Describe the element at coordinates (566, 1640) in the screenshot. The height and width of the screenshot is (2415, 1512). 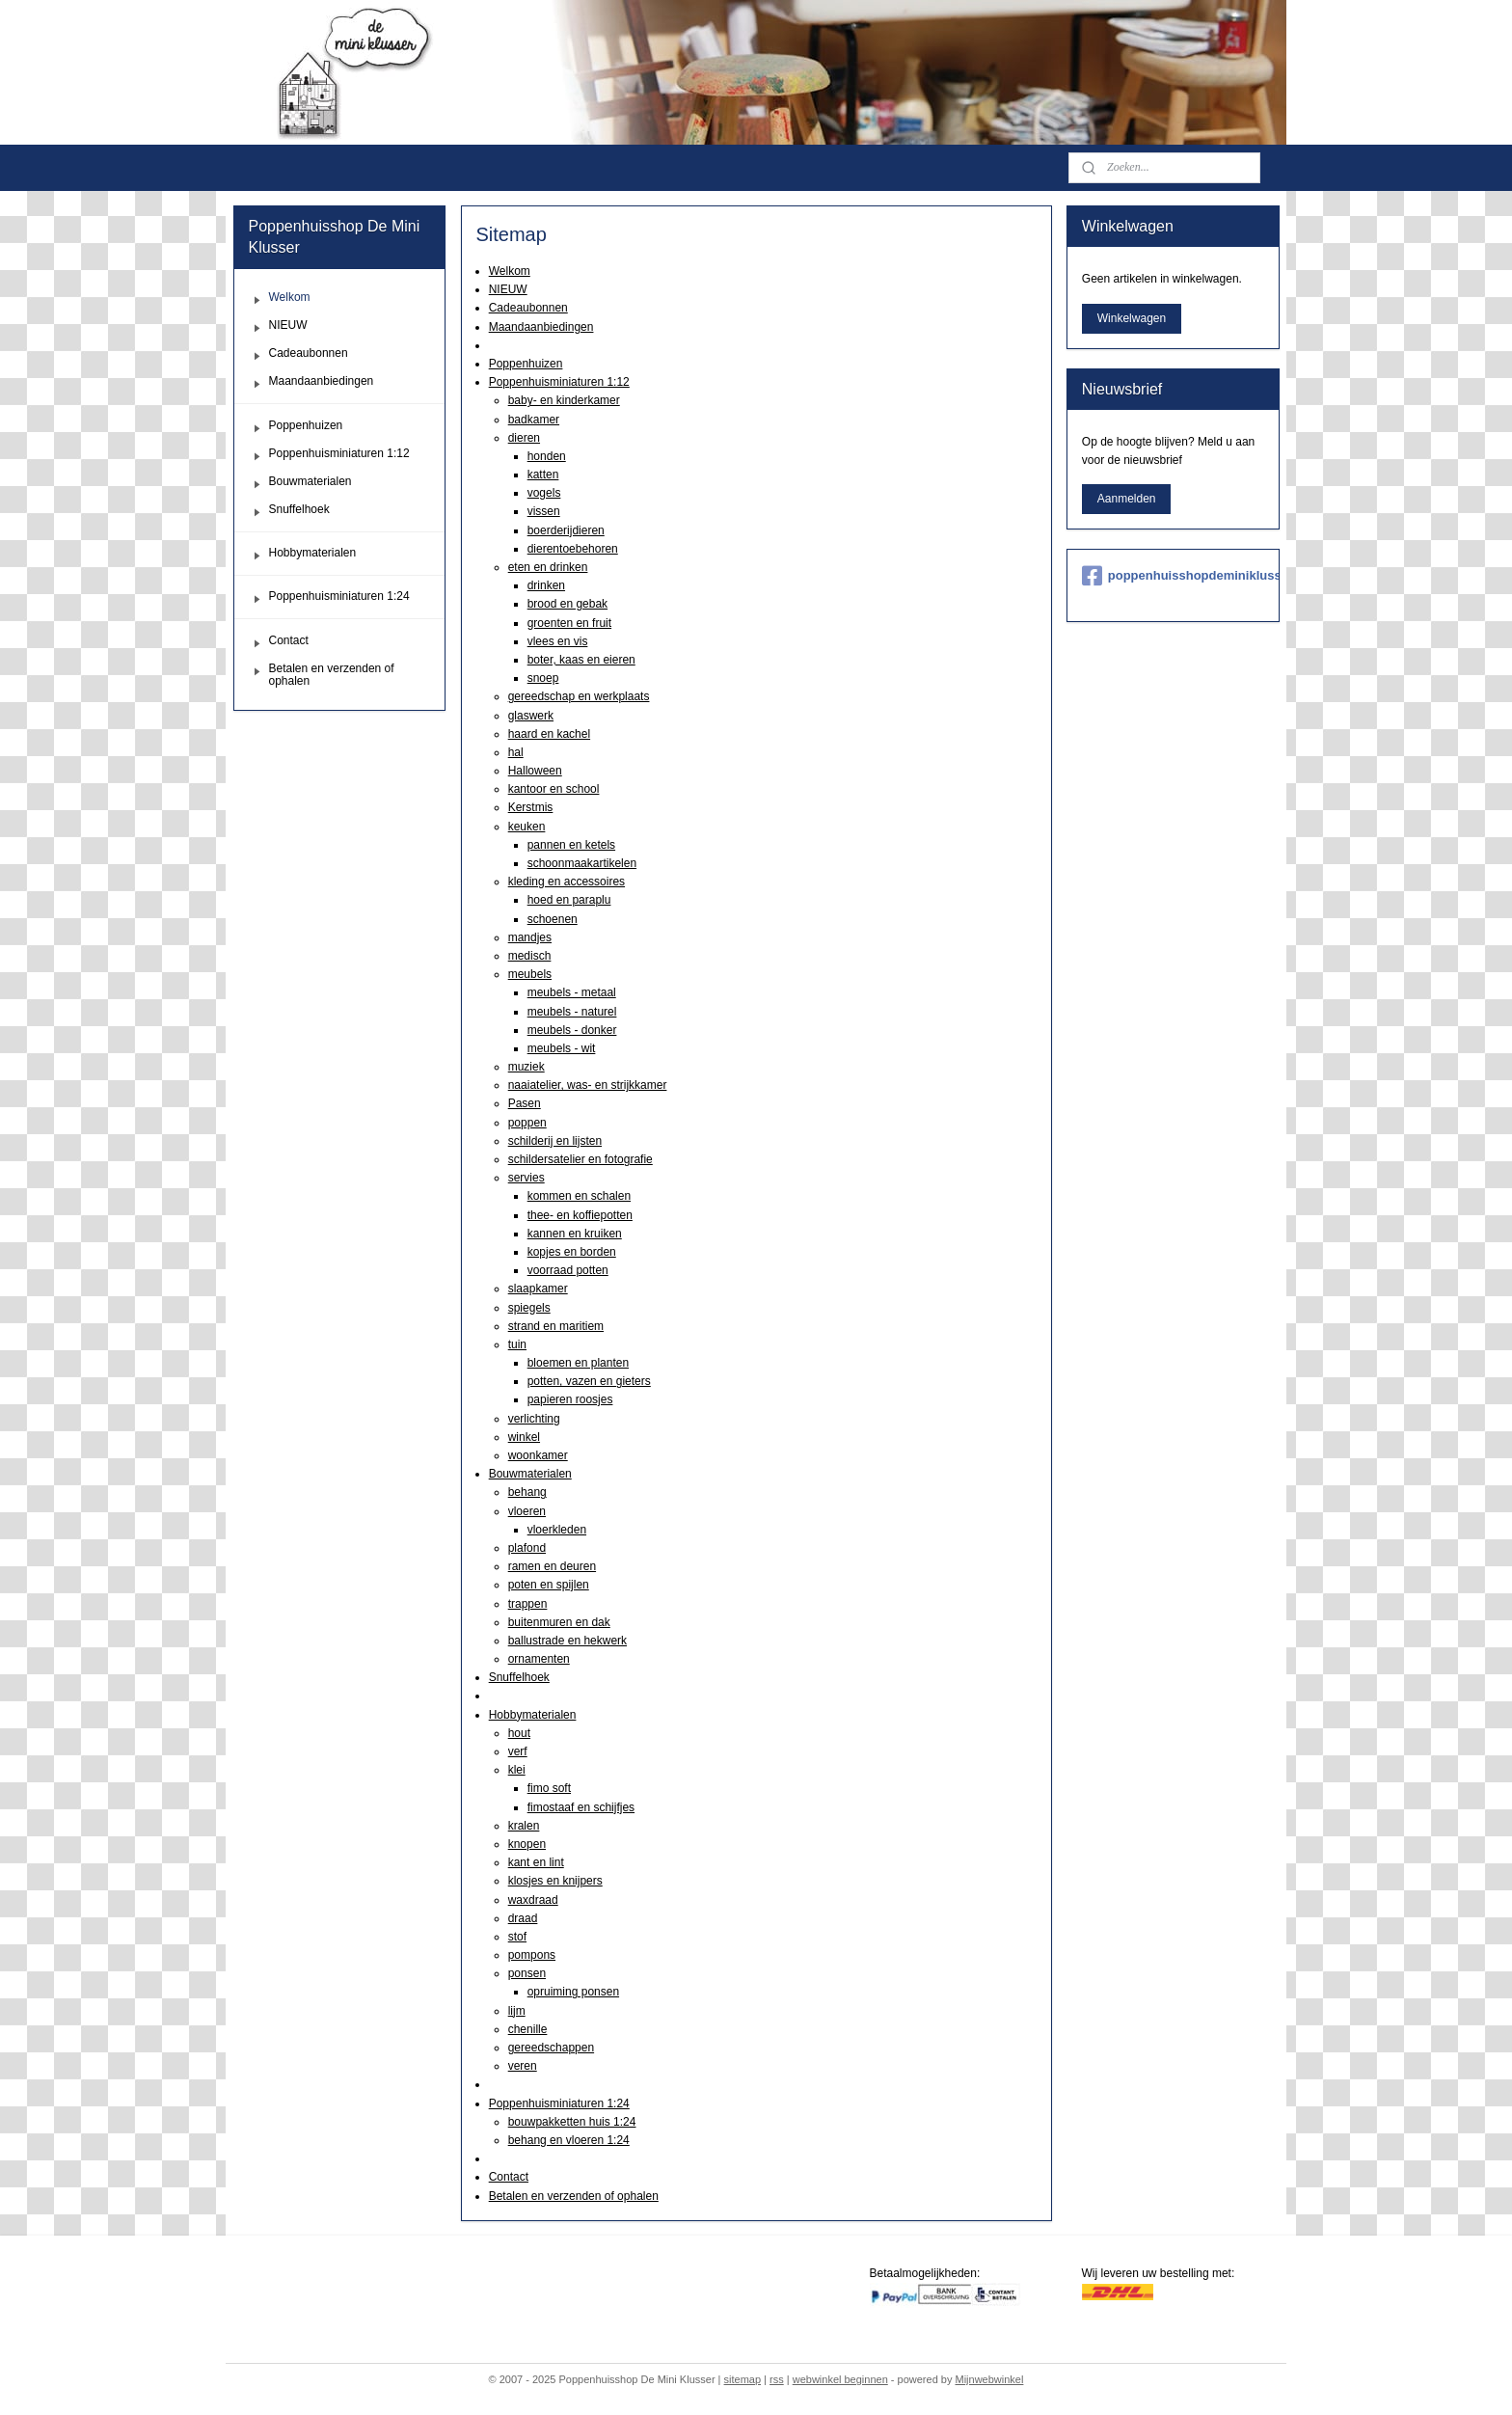
I see `ballustrade en hekwerk` at that location.